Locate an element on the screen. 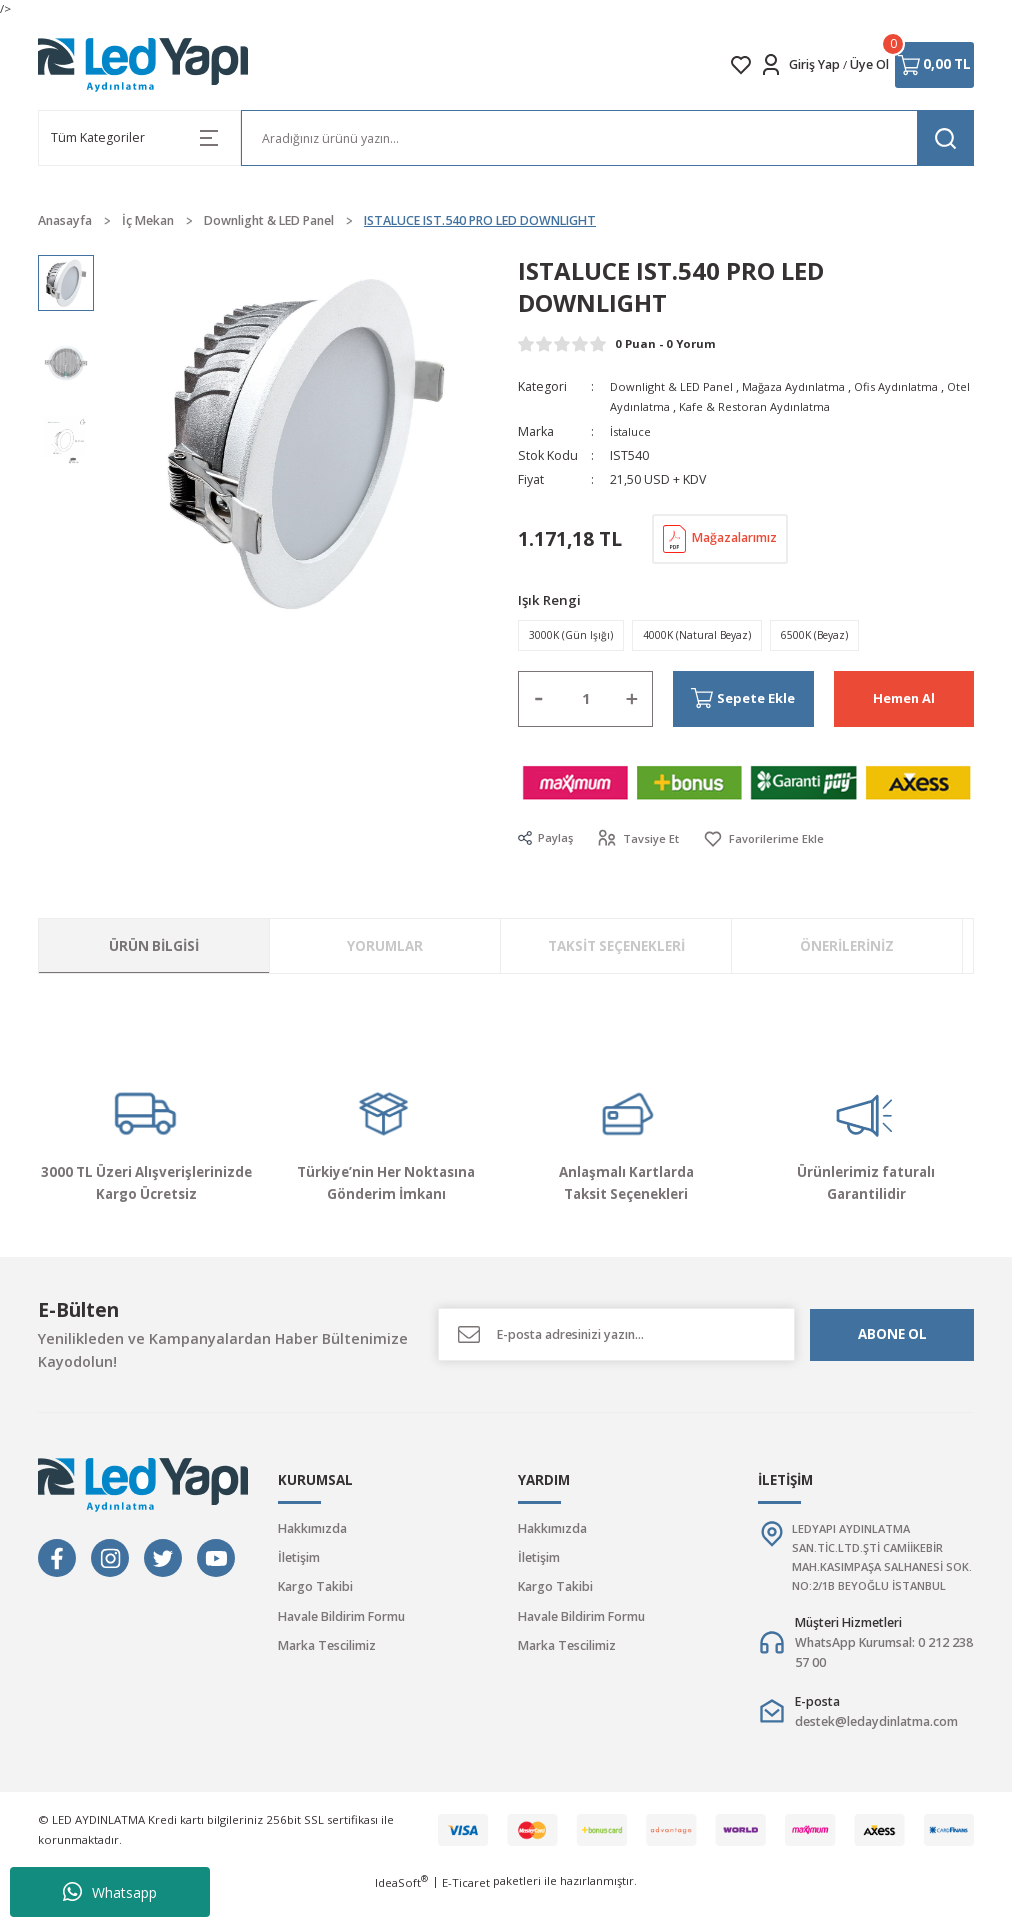  [Search] is located at coordinates (607, 138).